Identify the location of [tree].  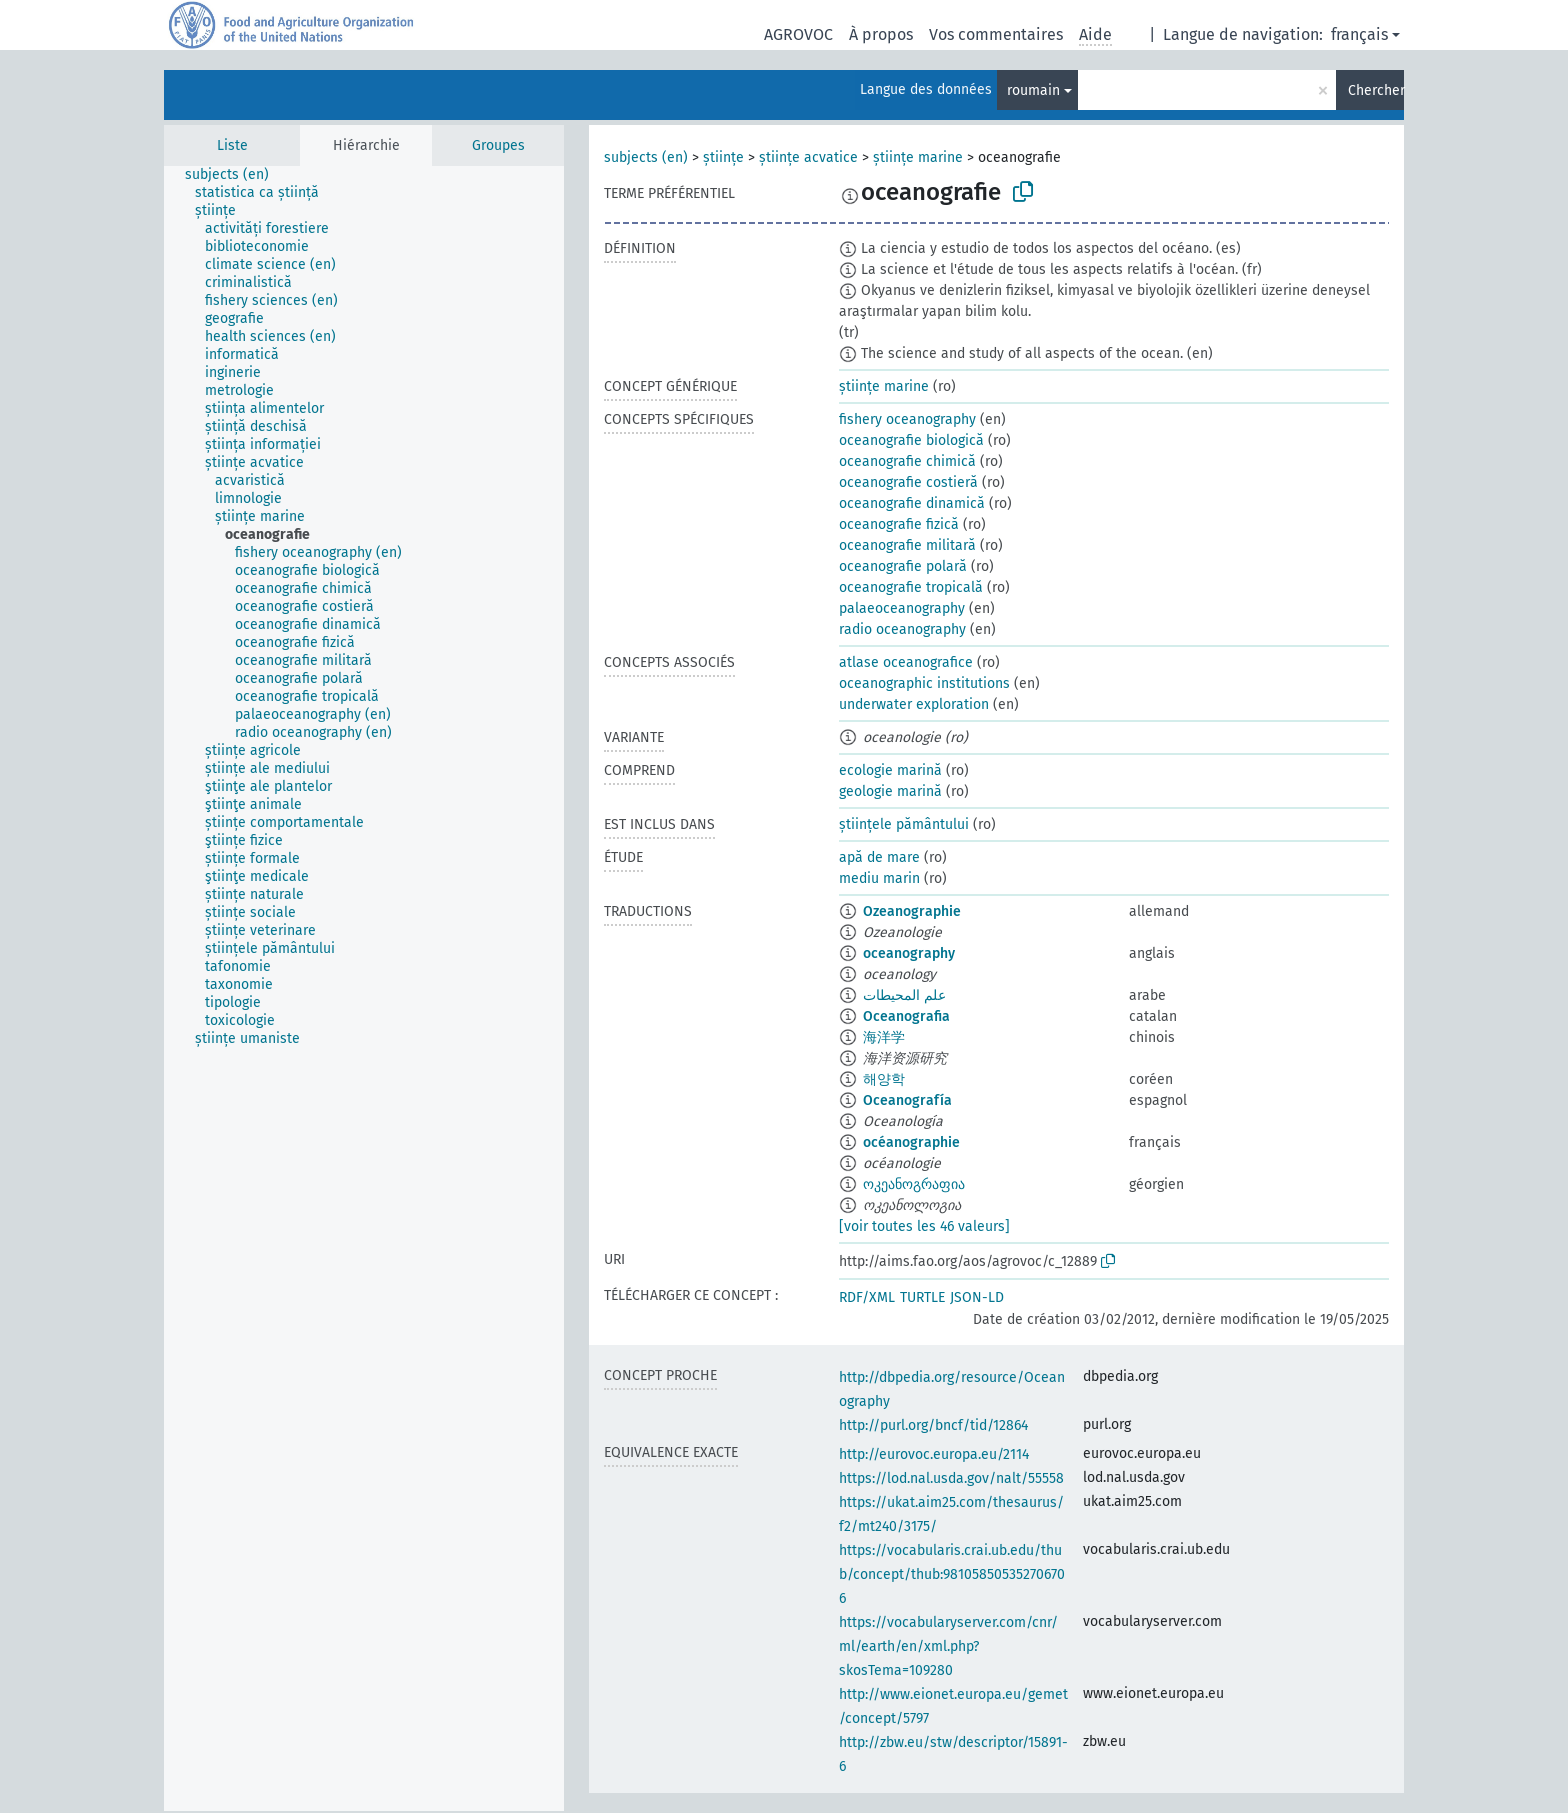
(364, 988).